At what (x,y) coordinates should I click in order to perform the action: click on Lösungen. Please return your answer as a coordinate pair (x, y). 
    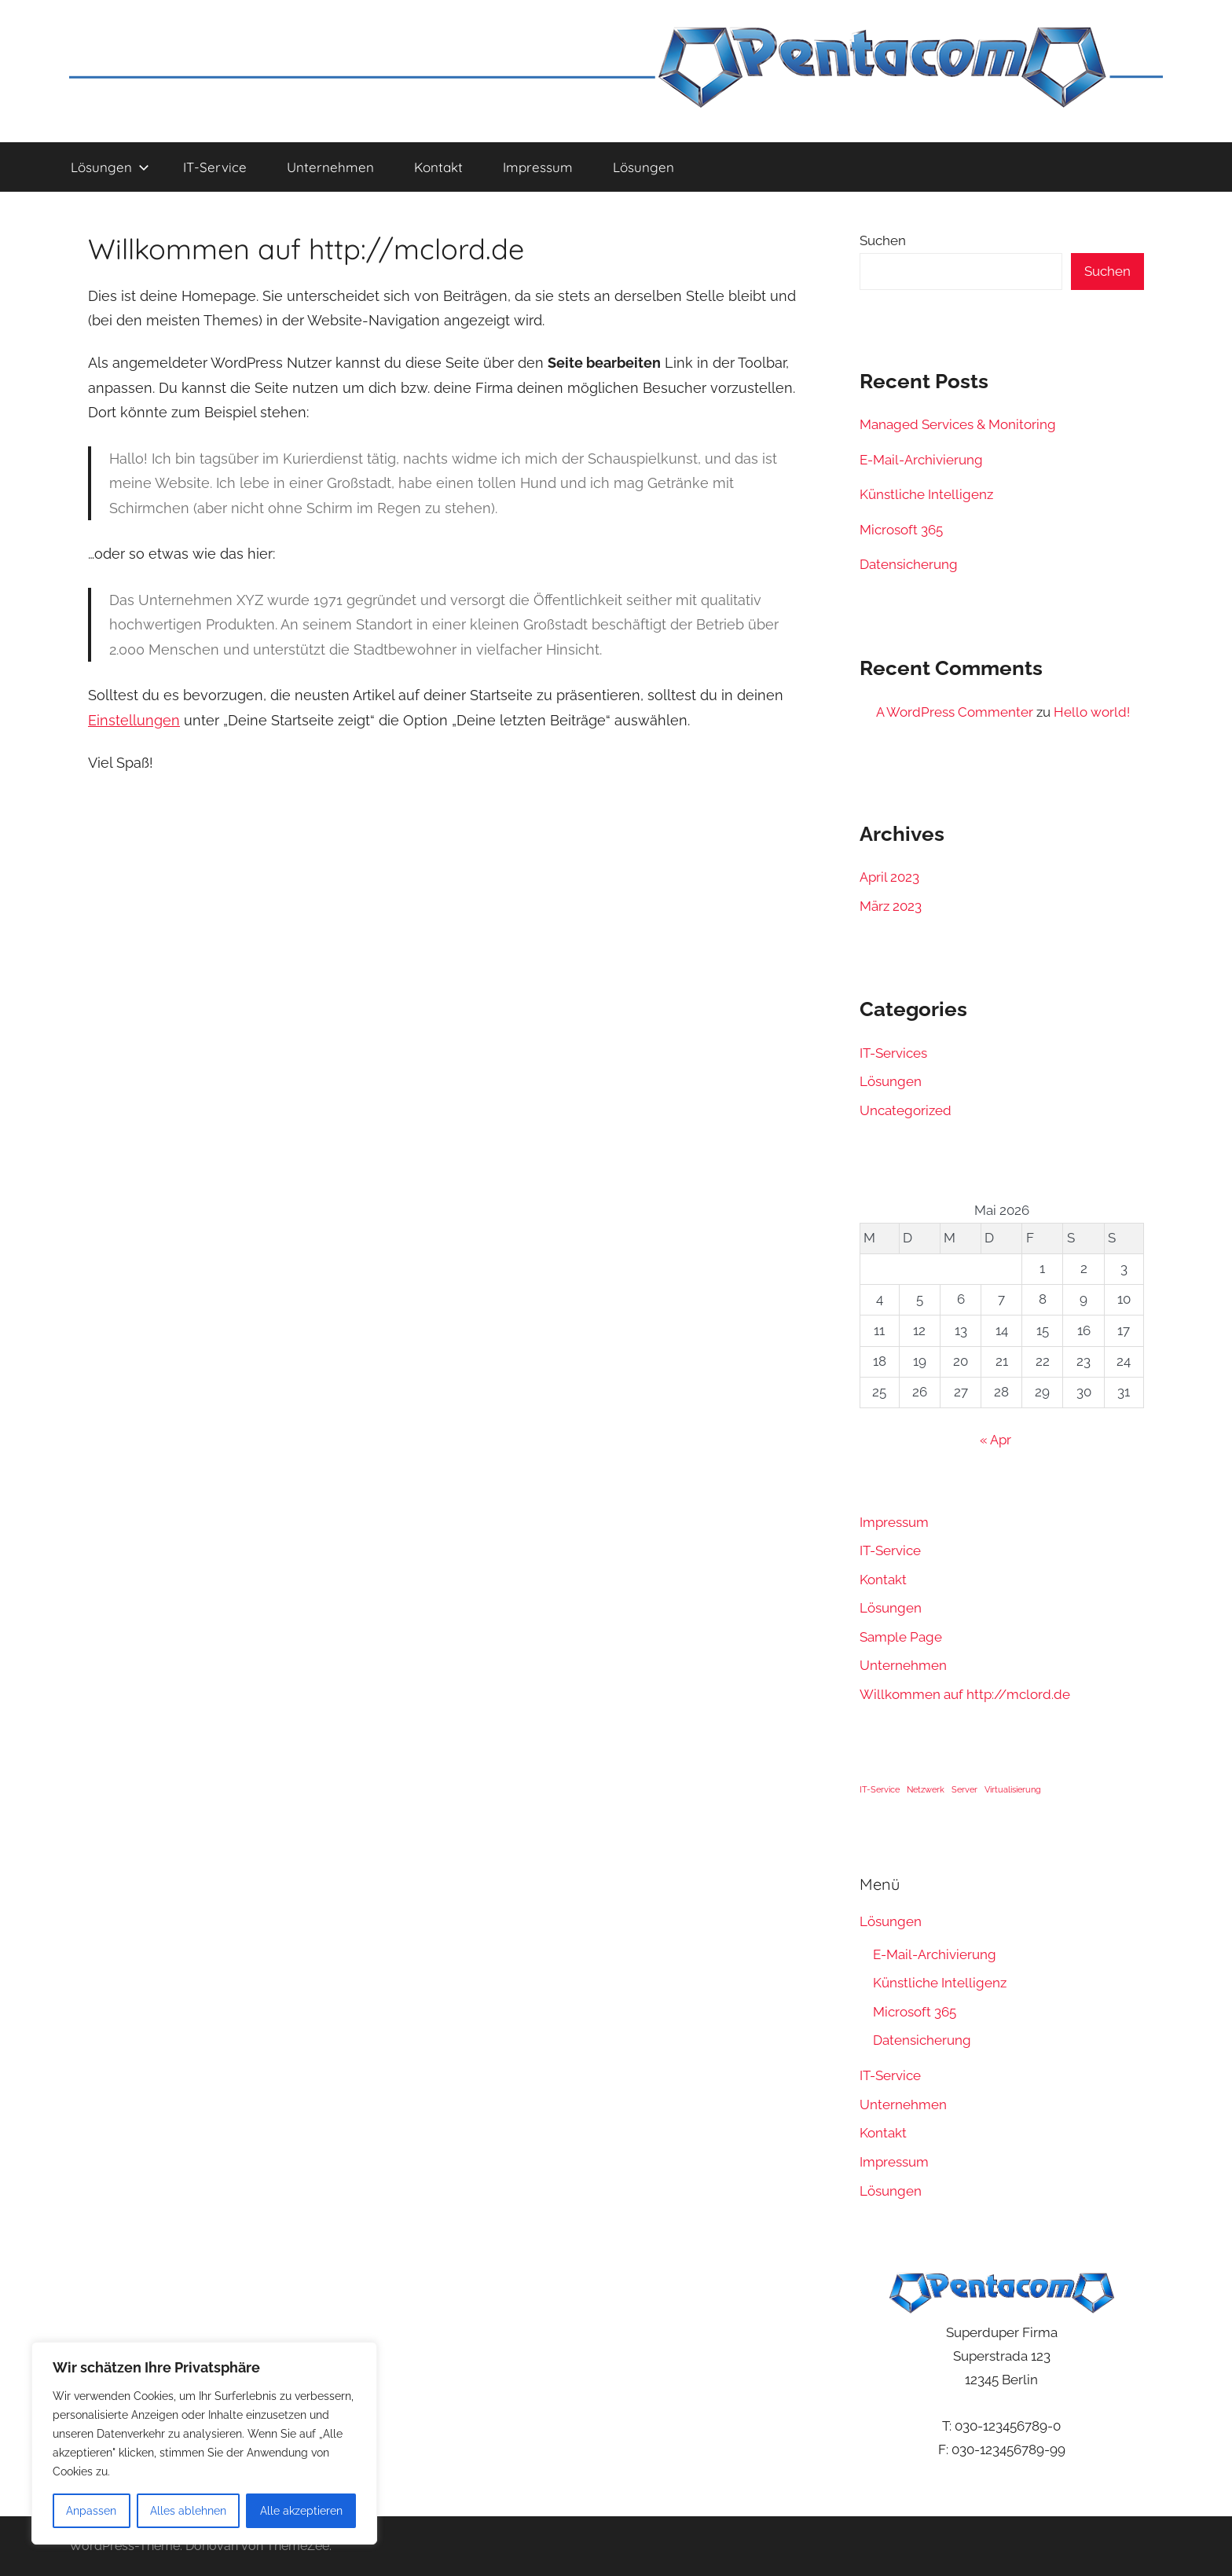
    Looking at the image, I should click on (110, 167).